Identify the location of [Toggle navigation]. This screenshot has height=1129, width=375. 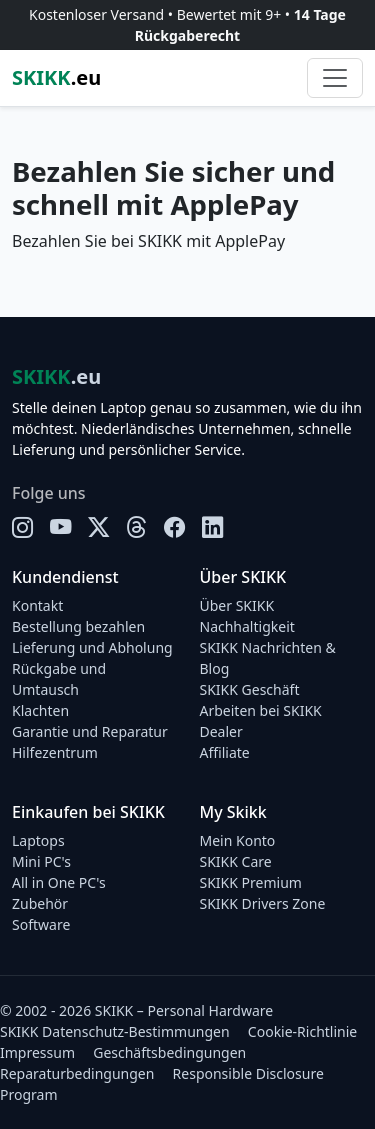
(335, 78).